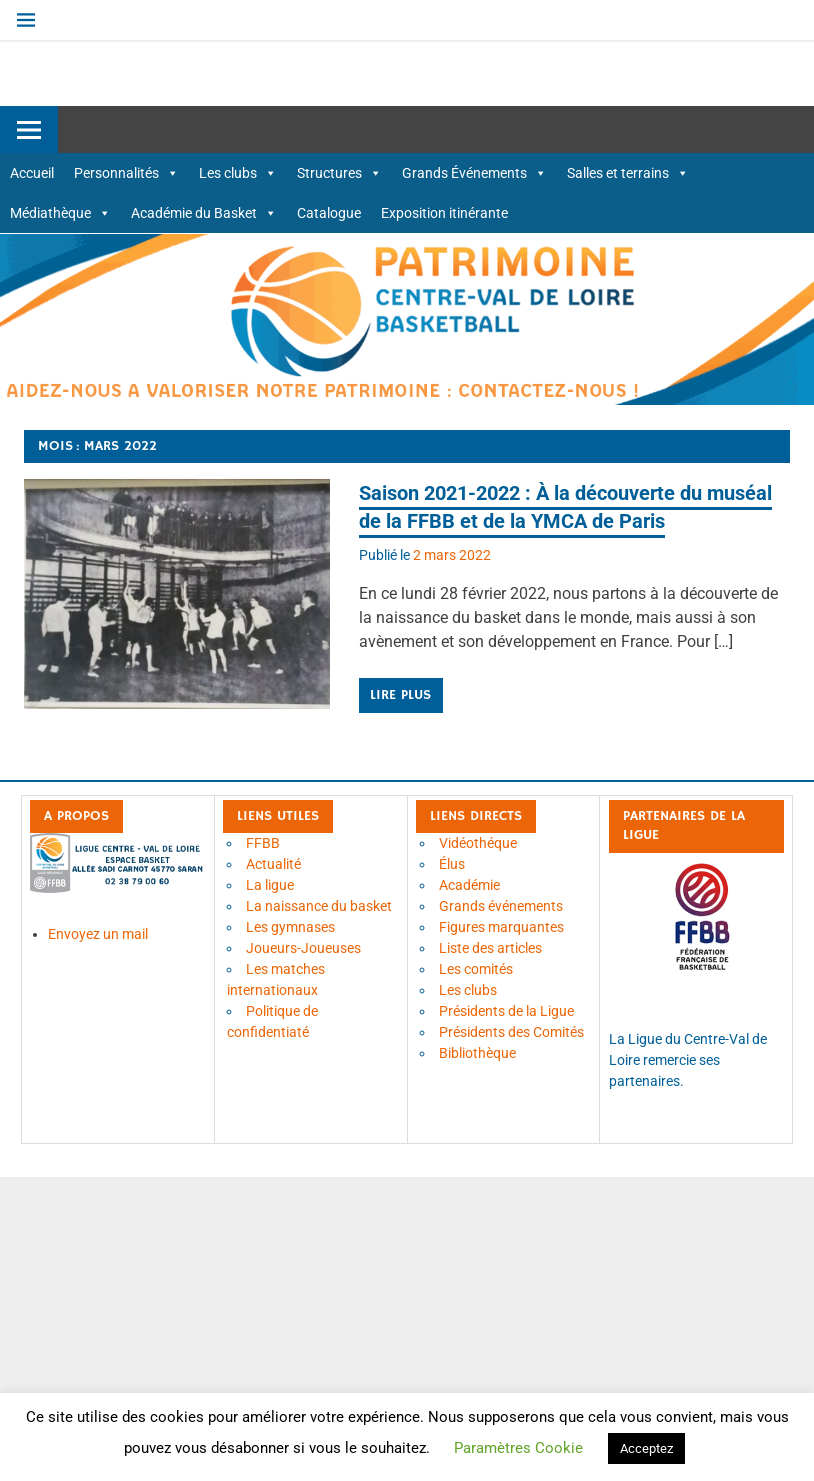 This screenshot has height=1481, width=814. Describe the element at coordinates (273, 864) in the screenshot. I see `Actualité` at that location.